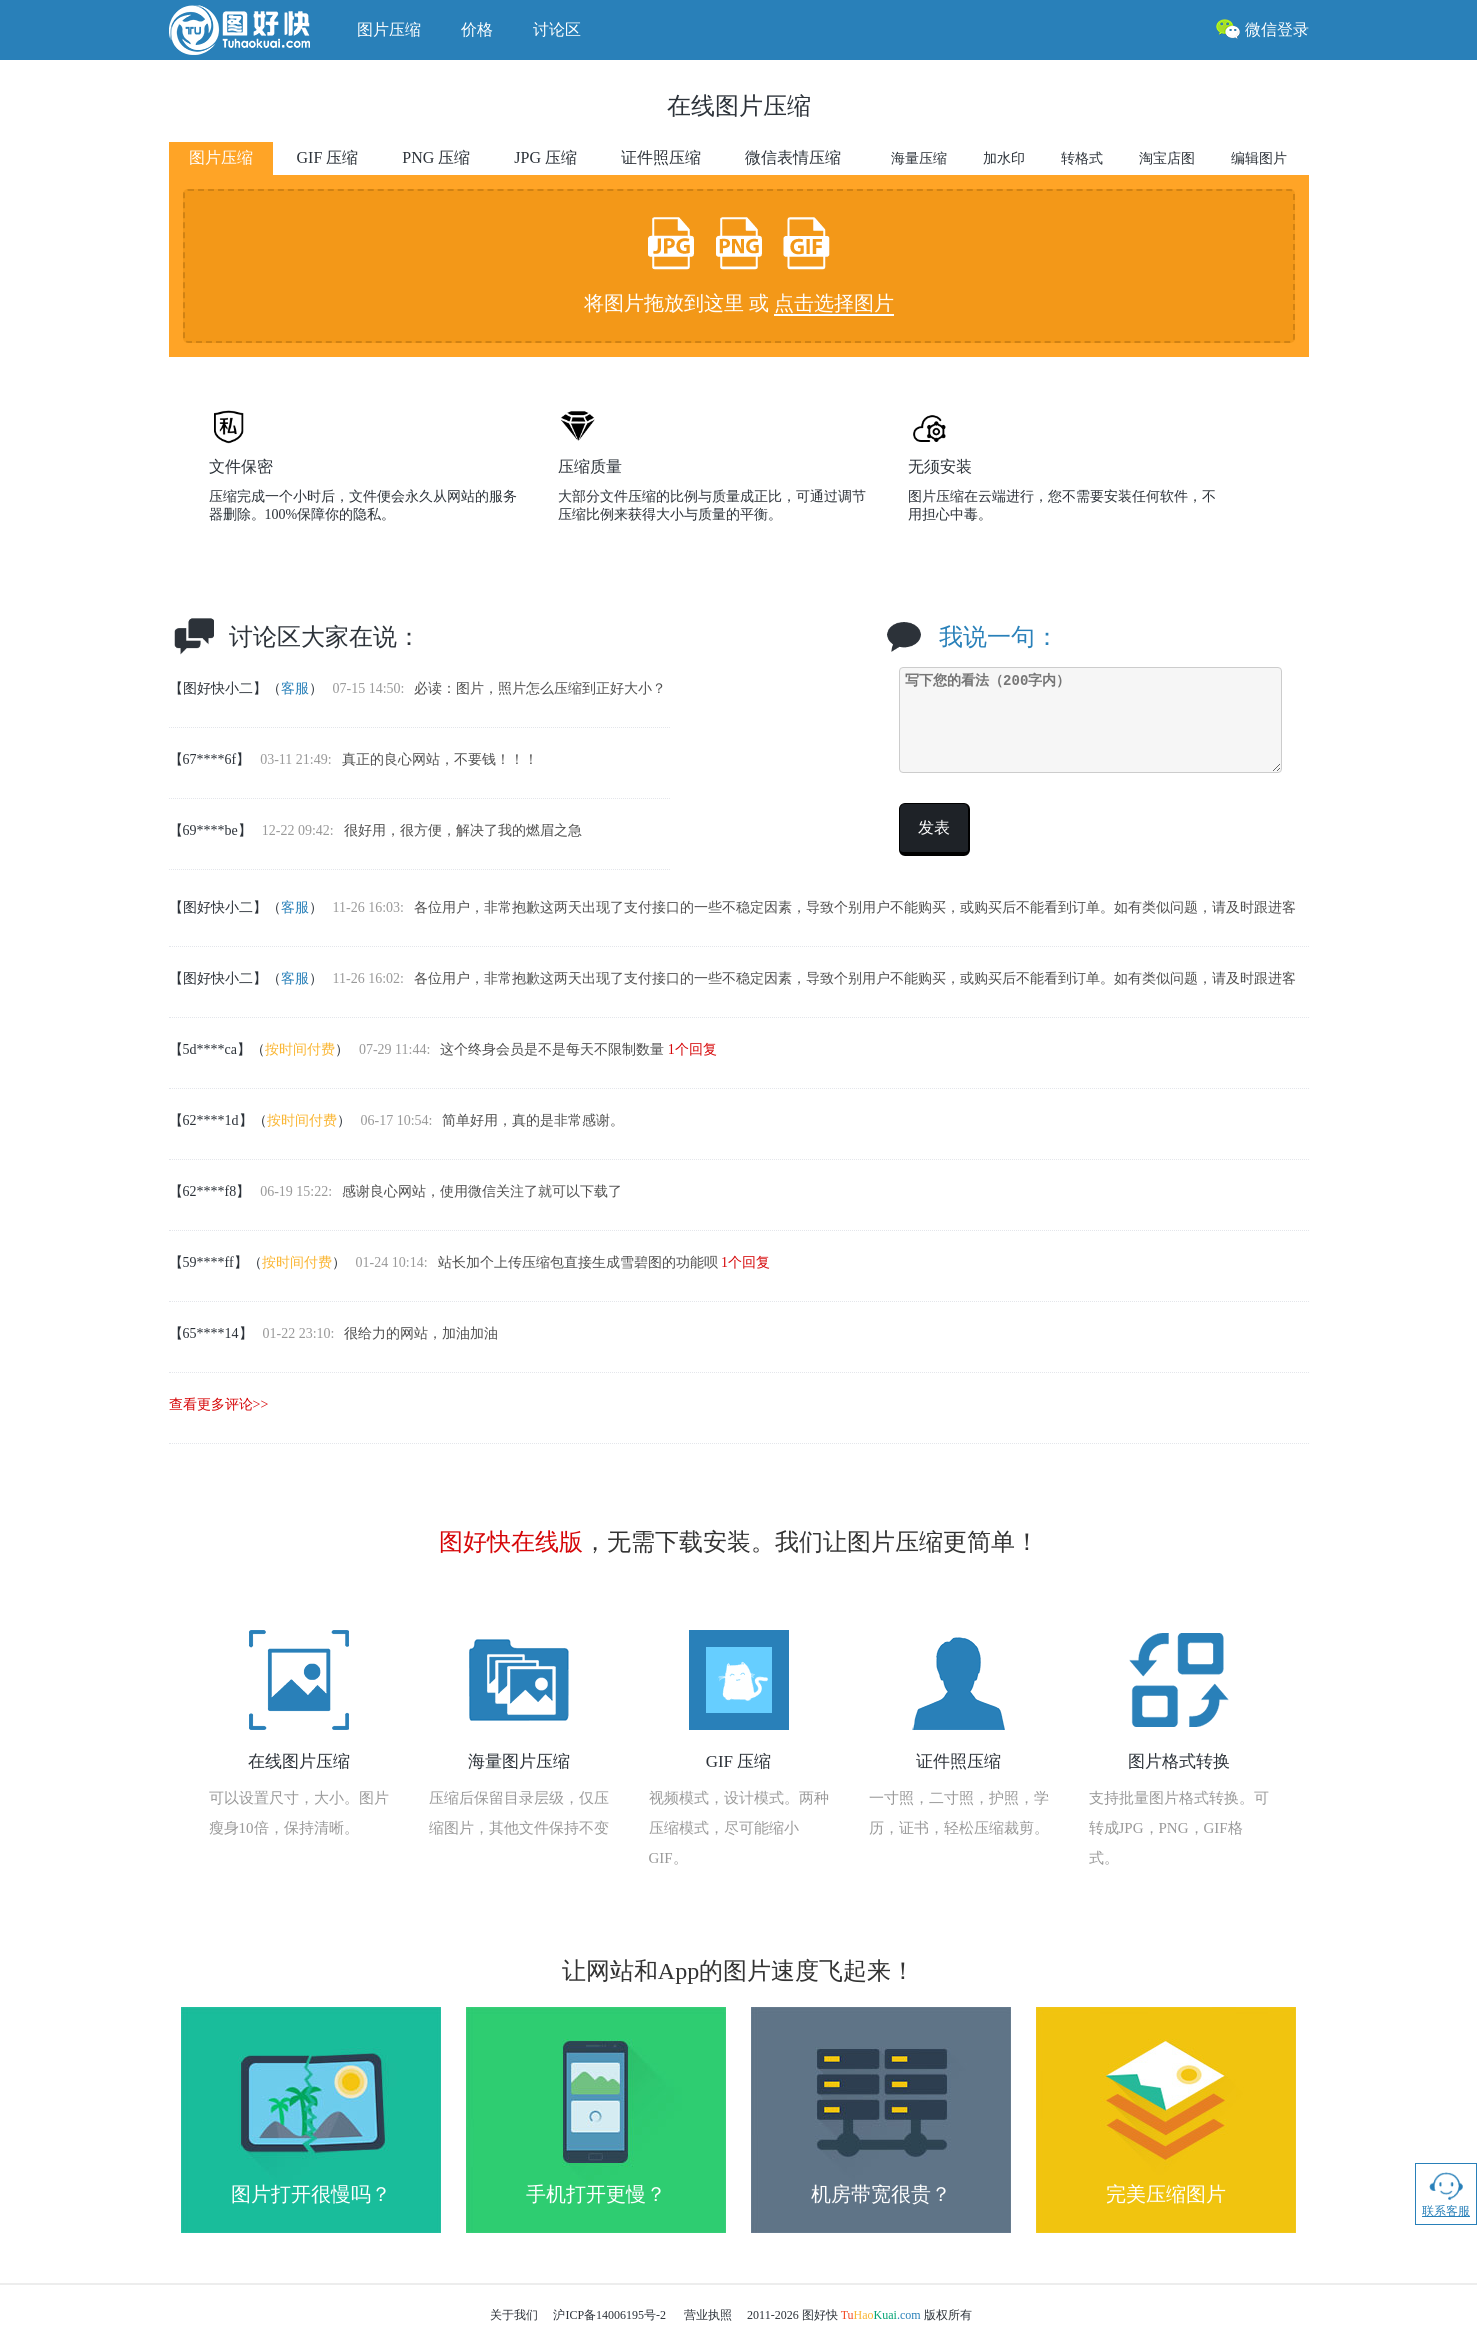  What do you see at coordinates (325, 637) in the screenshot?
I see `讨论区大家在说：` at bounding box center [325, 637].